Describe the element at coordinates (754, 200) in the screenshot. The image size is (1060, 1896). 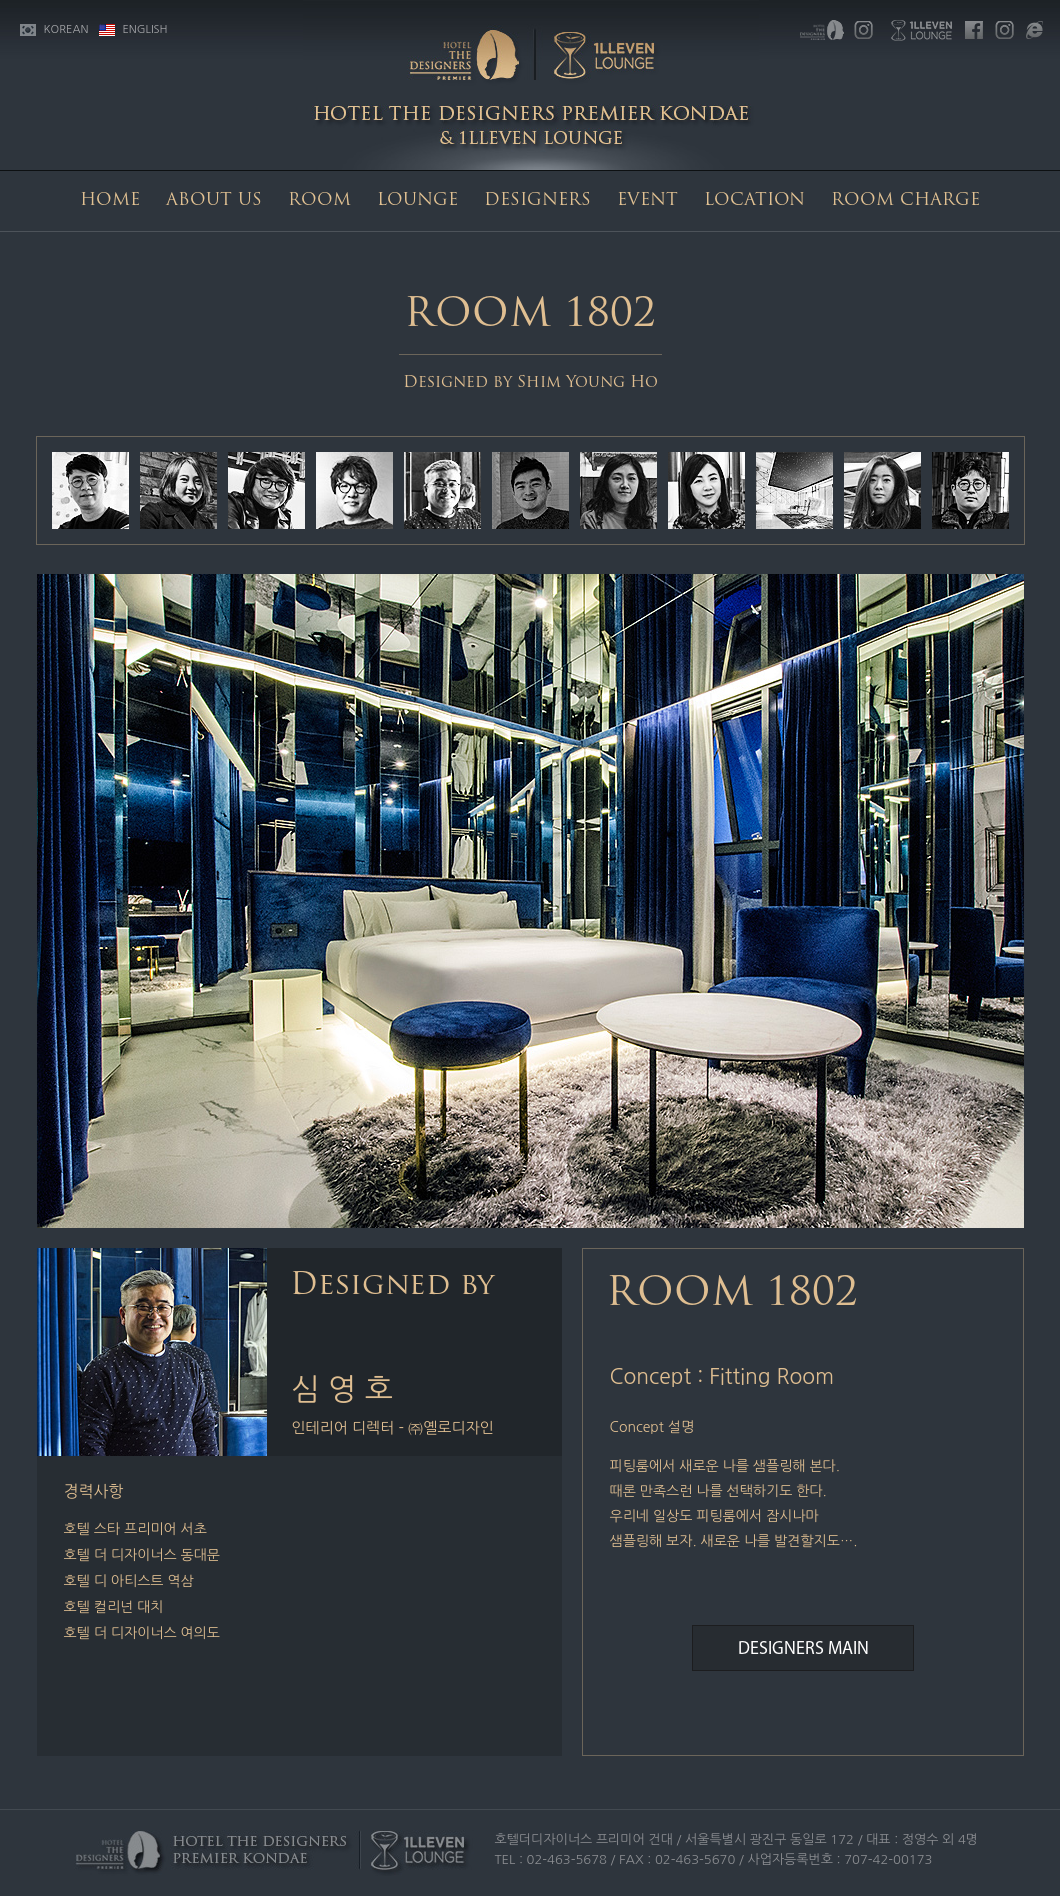
I see `LOCATION` at that location.